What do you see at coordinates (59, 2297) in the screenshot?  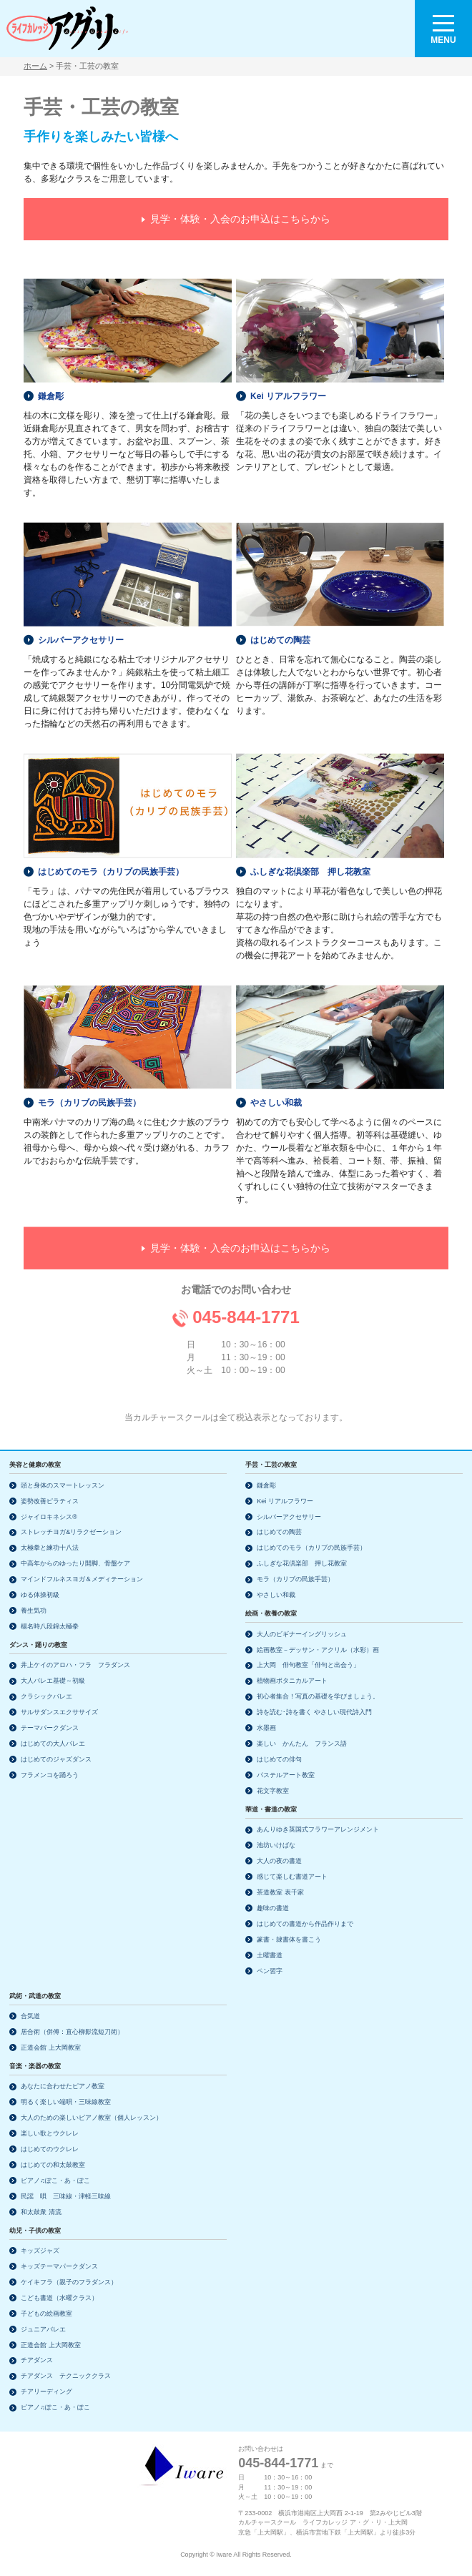 I see `こども書道（水曜クラス）` at bounding box center [59, 2297].